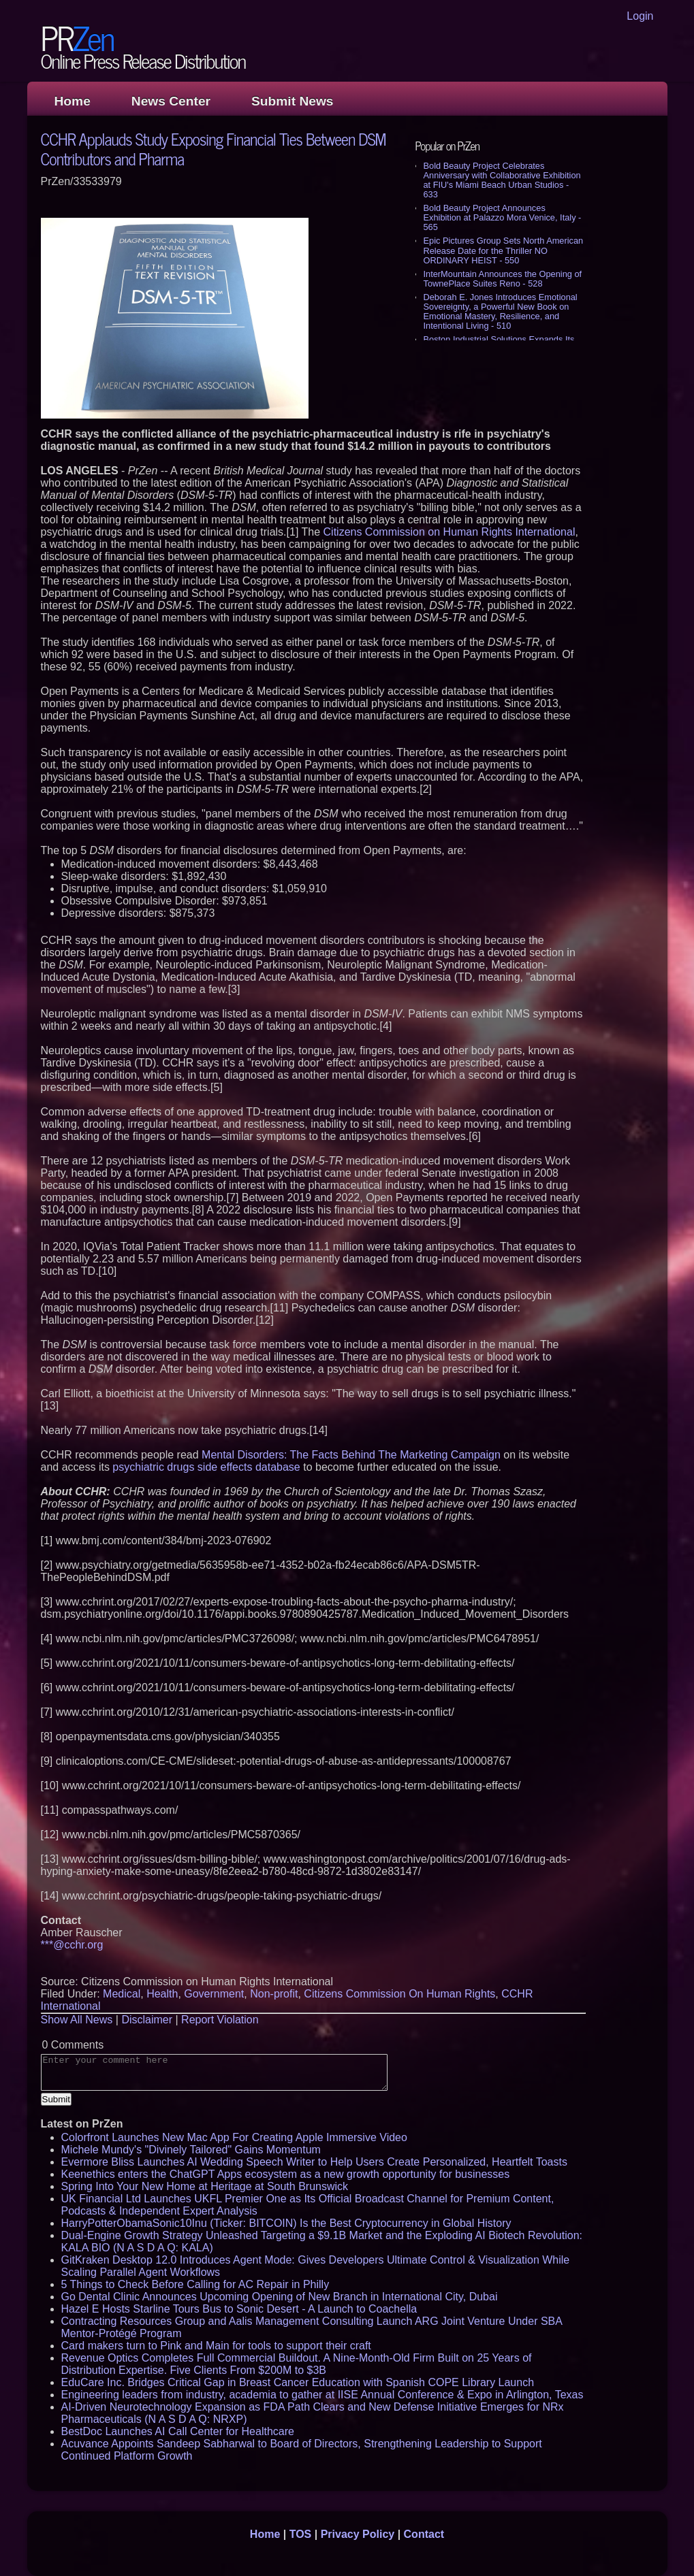 The height and width of the screenshot is (2576, 694). Describe the element at coordinates (503, 279) in the screenshot. I see `InterMountain Announces the Opening of TownePlace Suites Reno - 528` at that location.